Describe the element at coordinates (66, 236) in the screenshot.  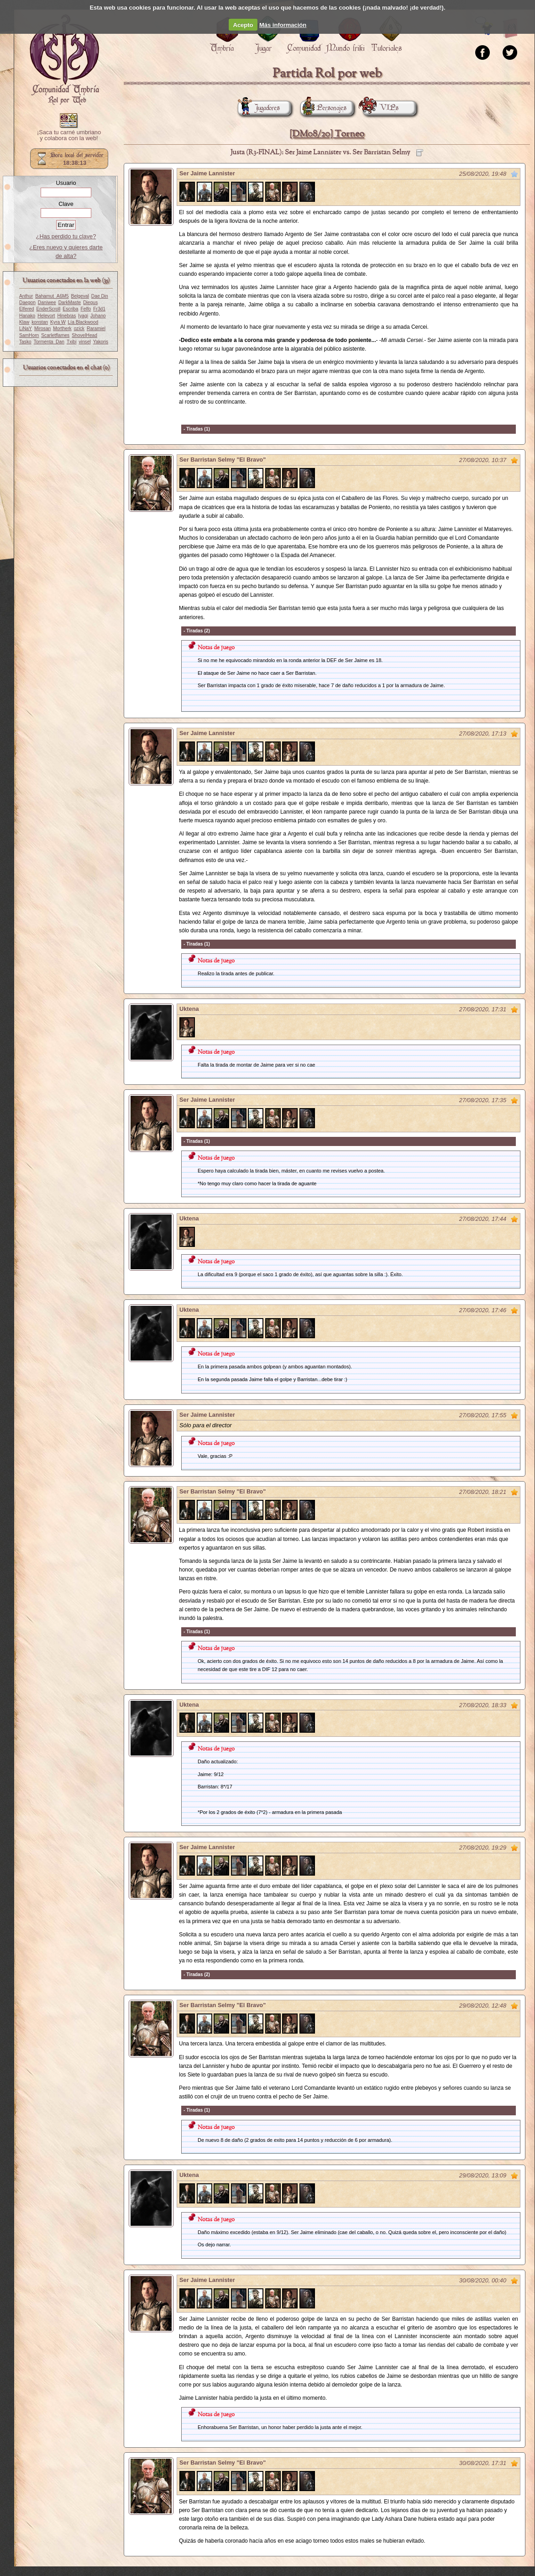
I see `¿Has perdido tu clave?` at that location.